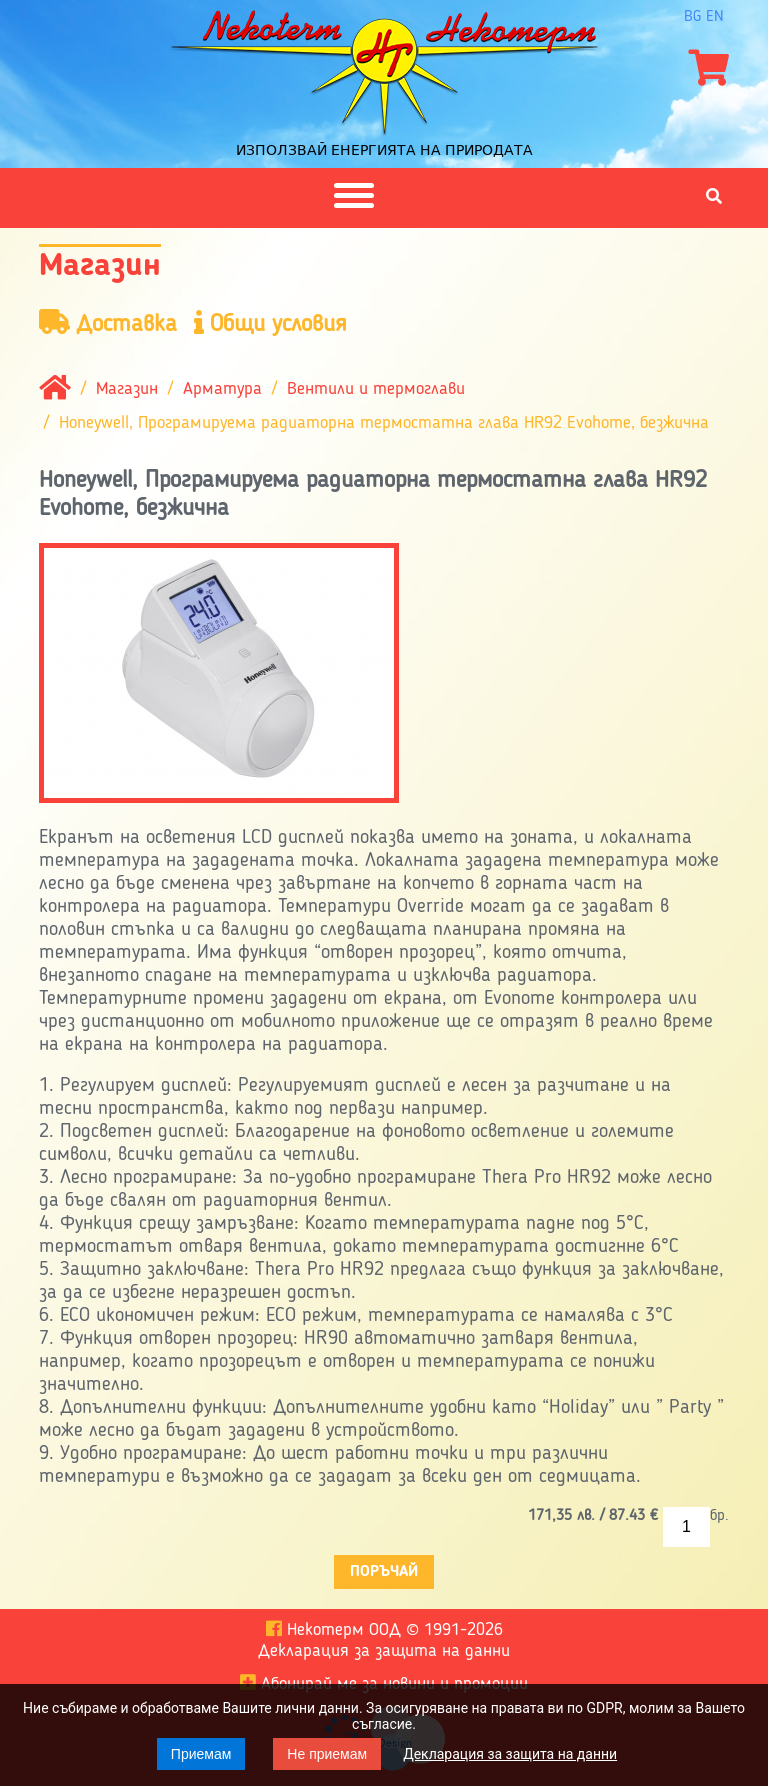  What do you see at coordinates (201, 1754) in the screenshot?
I see `Приемам` at bounding box center [201, 1754].